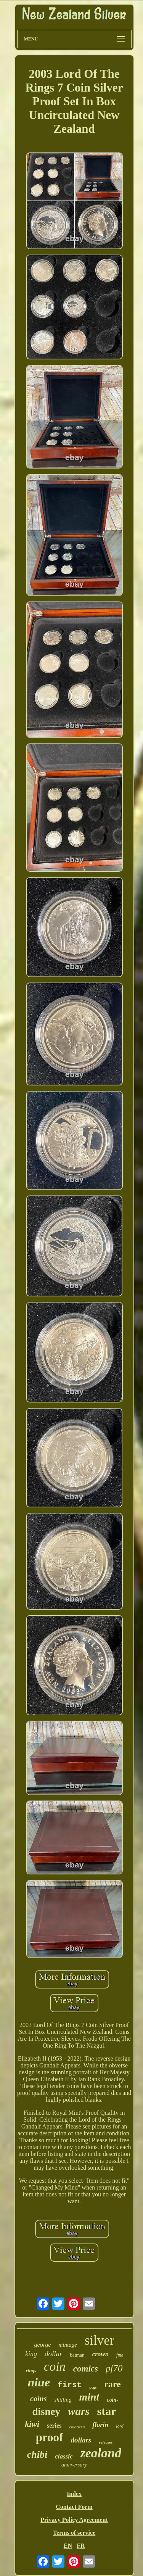 This screenshot has height=2576, width=143. What do you see at coordinates (81, 2440) in the screenshot?
I see `dollars` at bounding box center [81, 2440].